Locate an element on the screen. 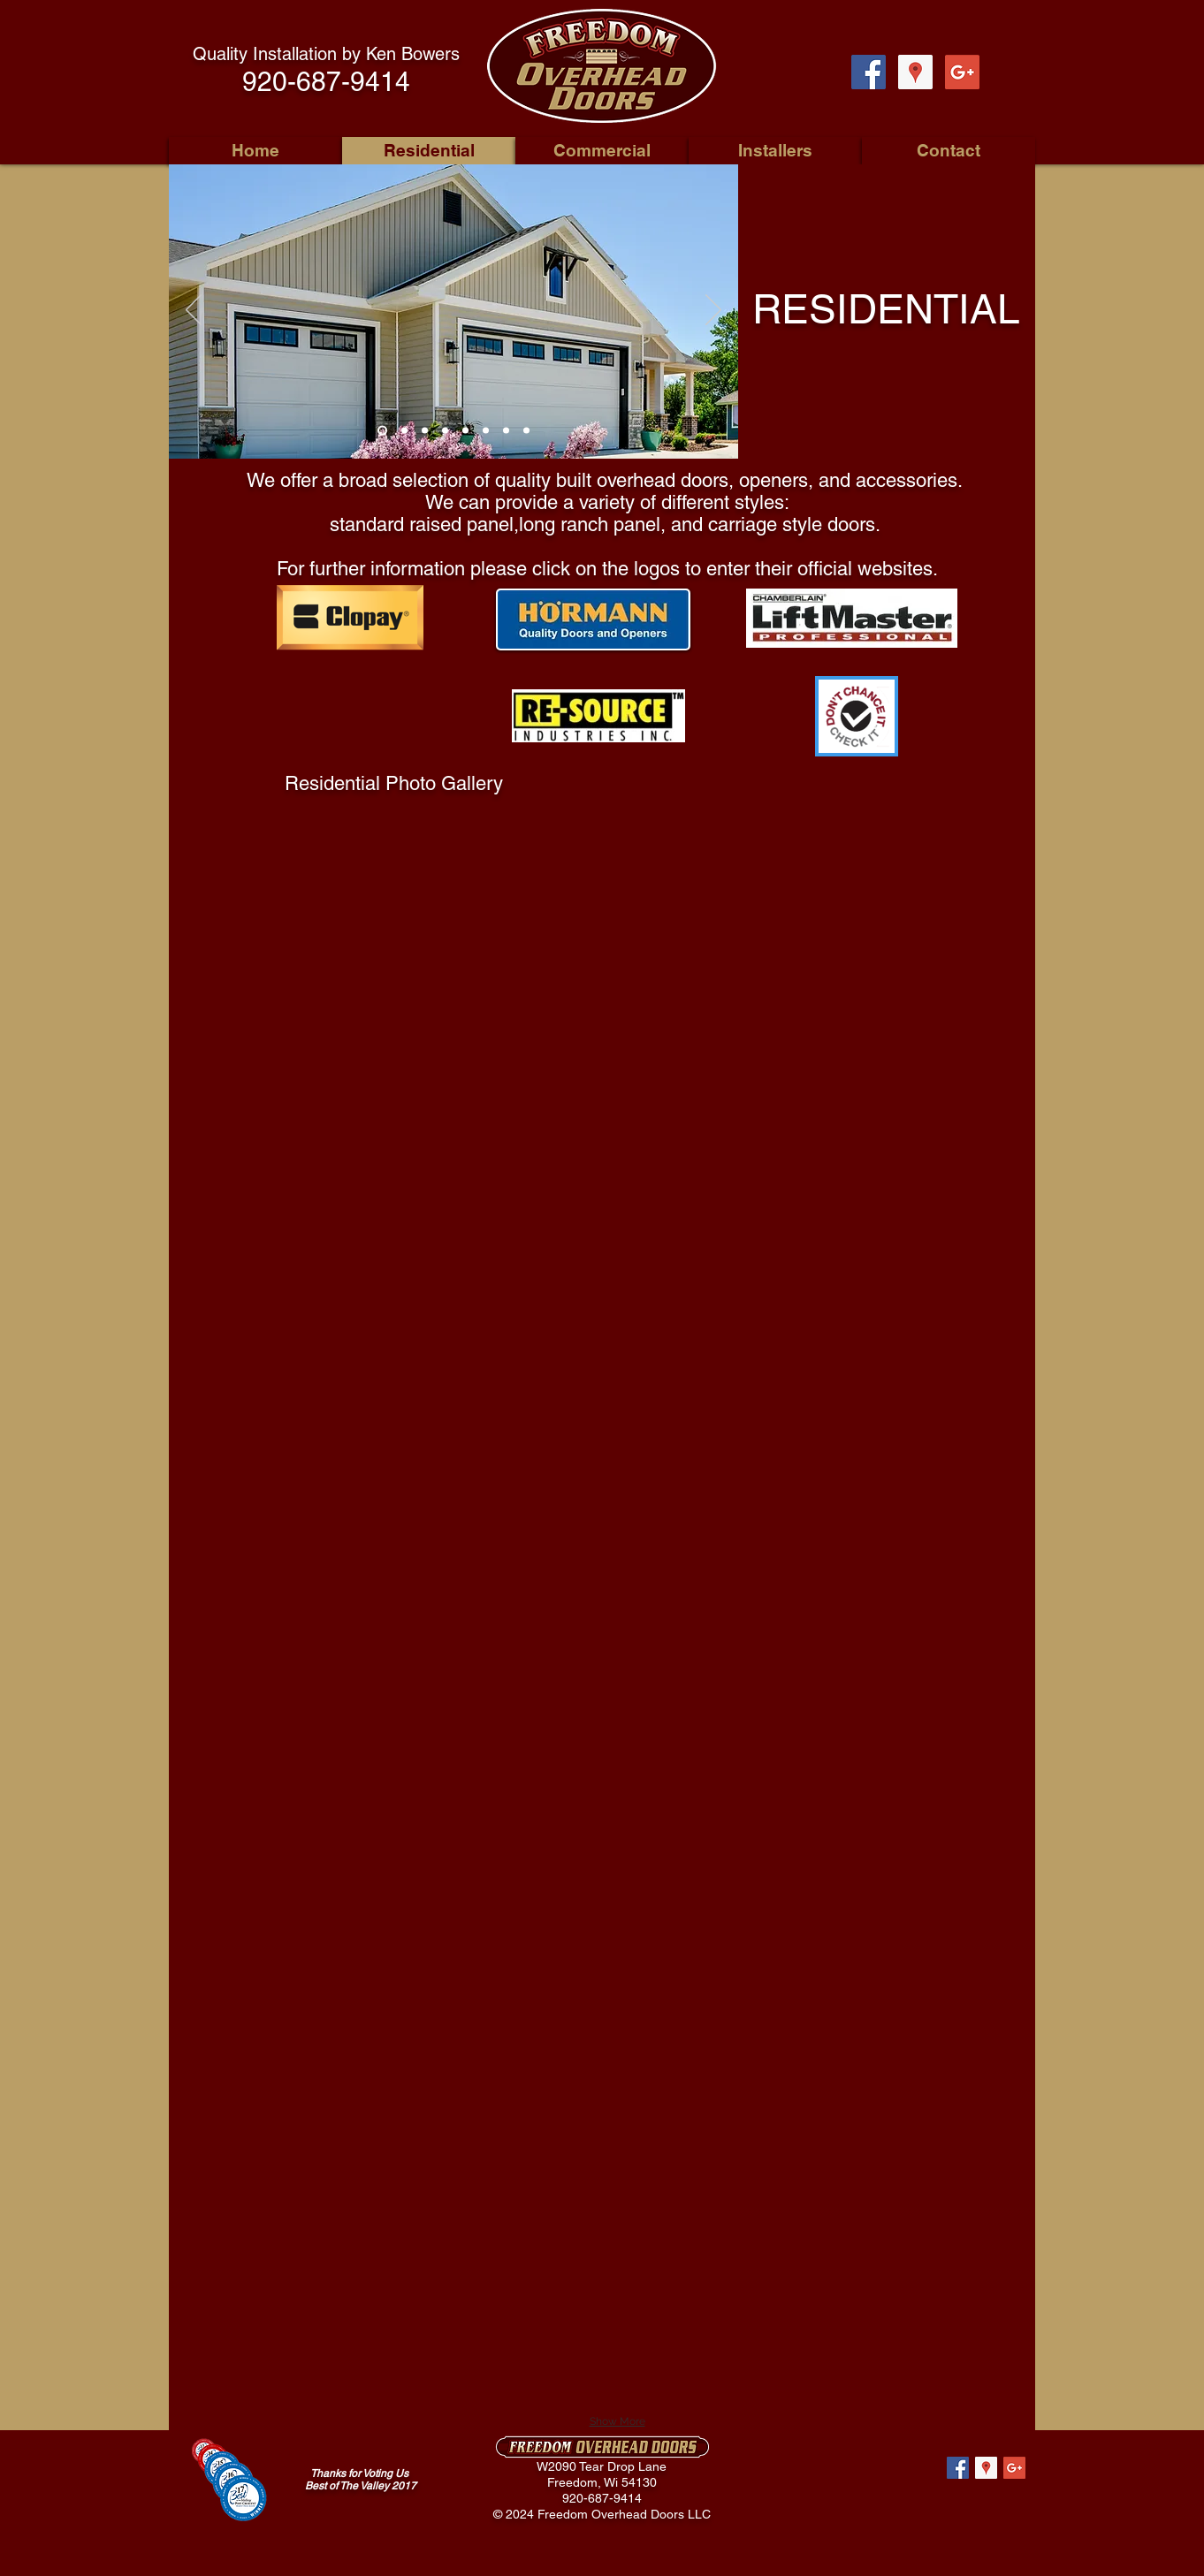 The width and height of the screenshot is (1204, 2576). [Slide 6] is located at coordinates (486, 431).